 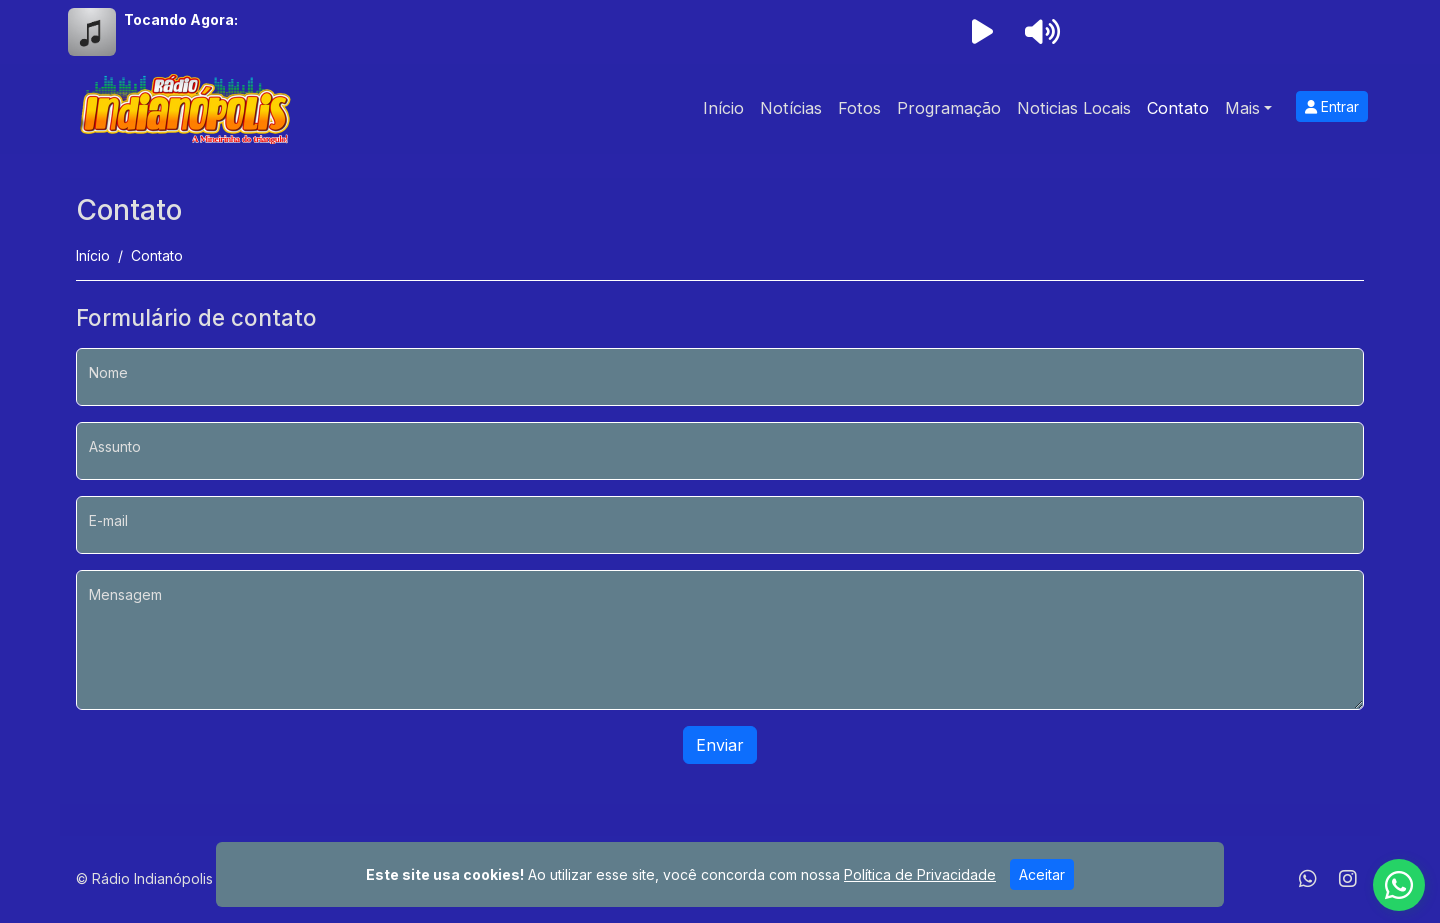 What do you see at coordinates (920, 874) in the screenshot?
I see `Política de Privacidade` at bounding box center [920, 874].